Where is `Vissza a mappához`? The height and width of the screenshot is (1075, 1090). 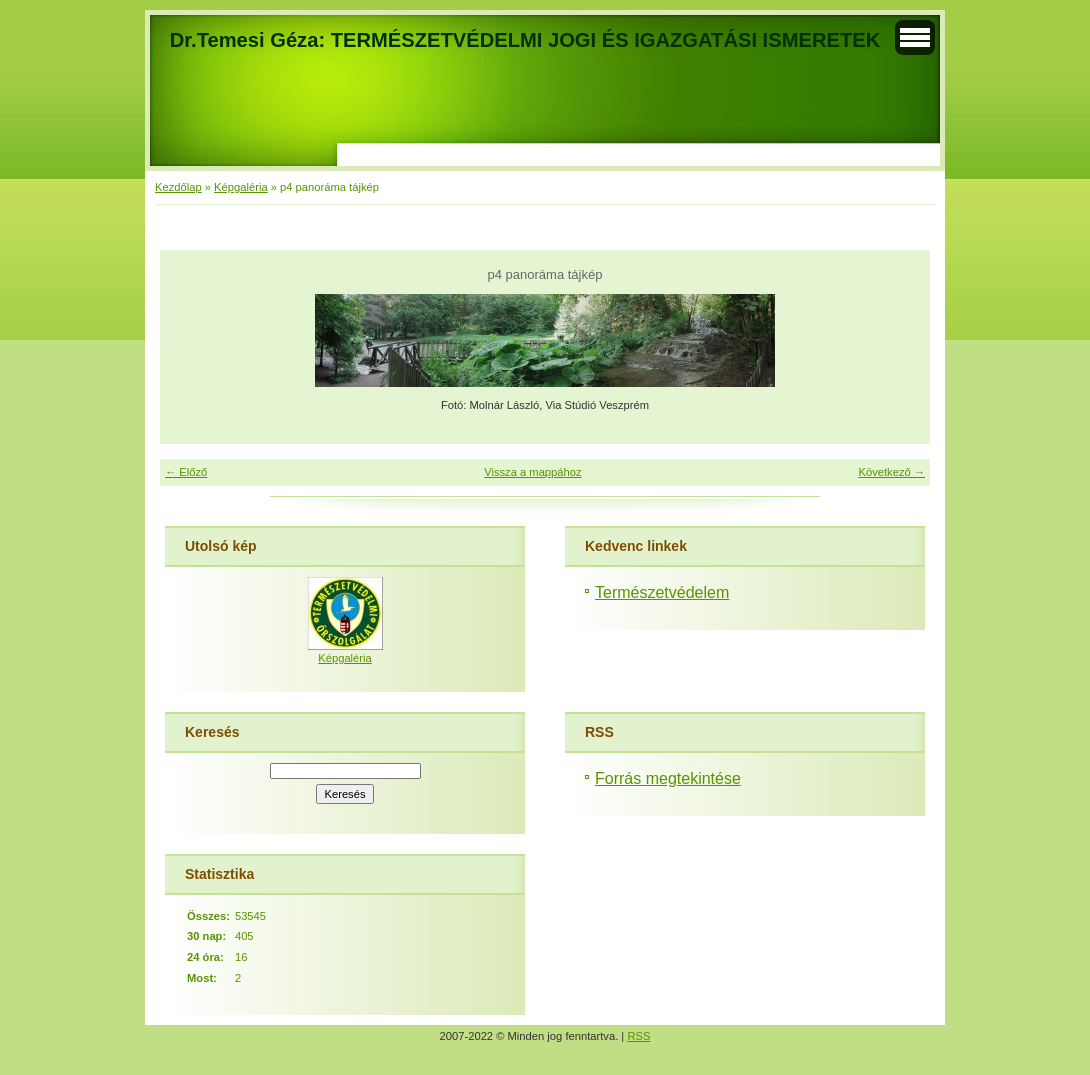 Vissza a mappához is located at coordinates (532, 472).